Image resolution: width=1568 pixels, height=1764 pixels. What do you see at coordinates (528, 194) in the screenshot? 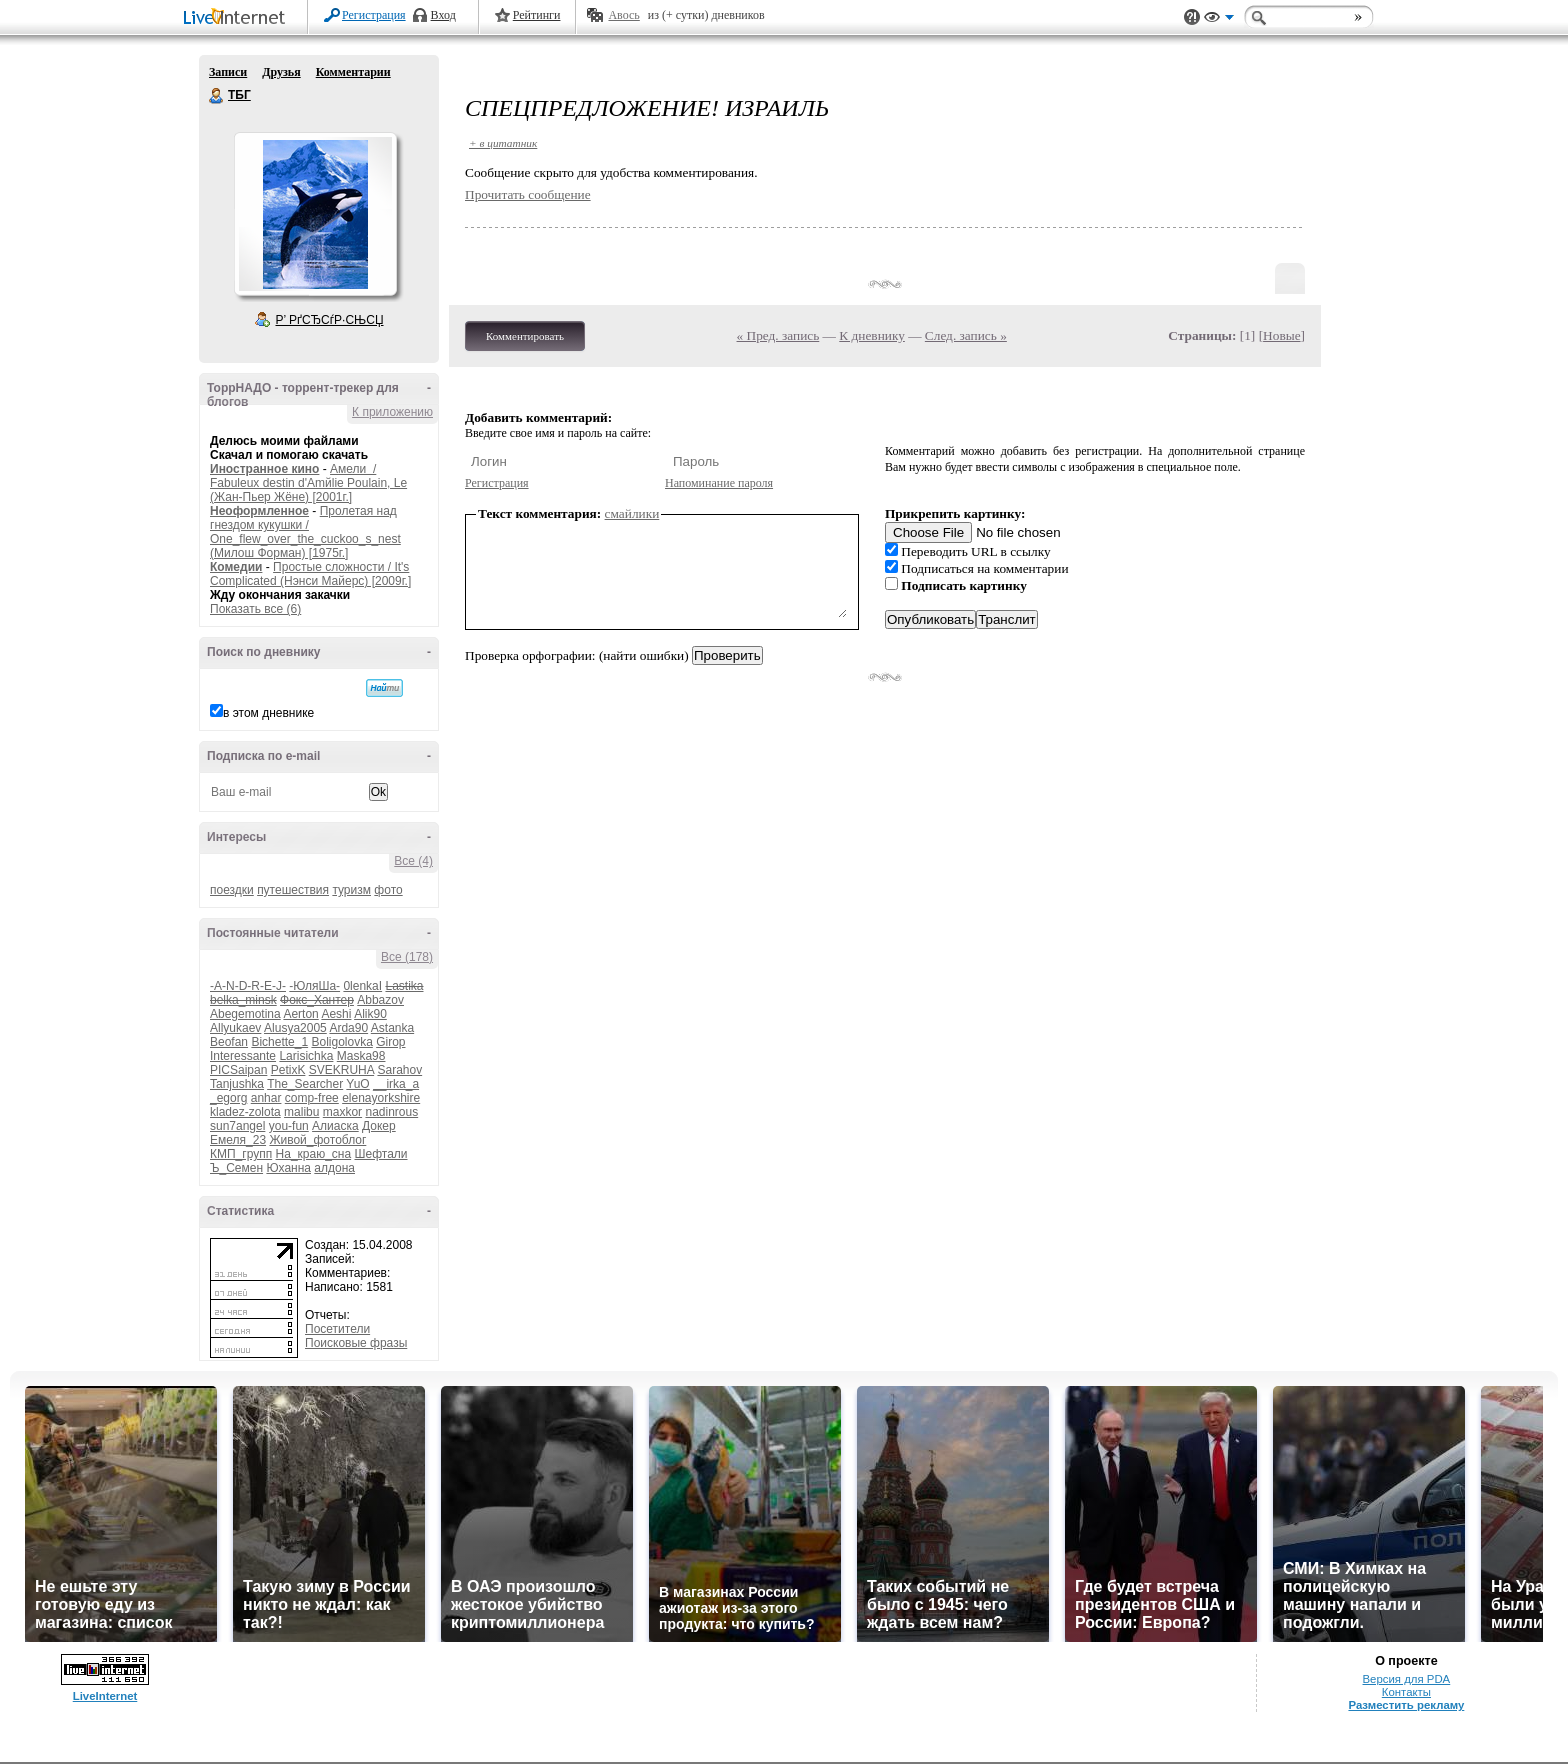
I see `Прочитать сообщение` at bounding box center [528, 194].